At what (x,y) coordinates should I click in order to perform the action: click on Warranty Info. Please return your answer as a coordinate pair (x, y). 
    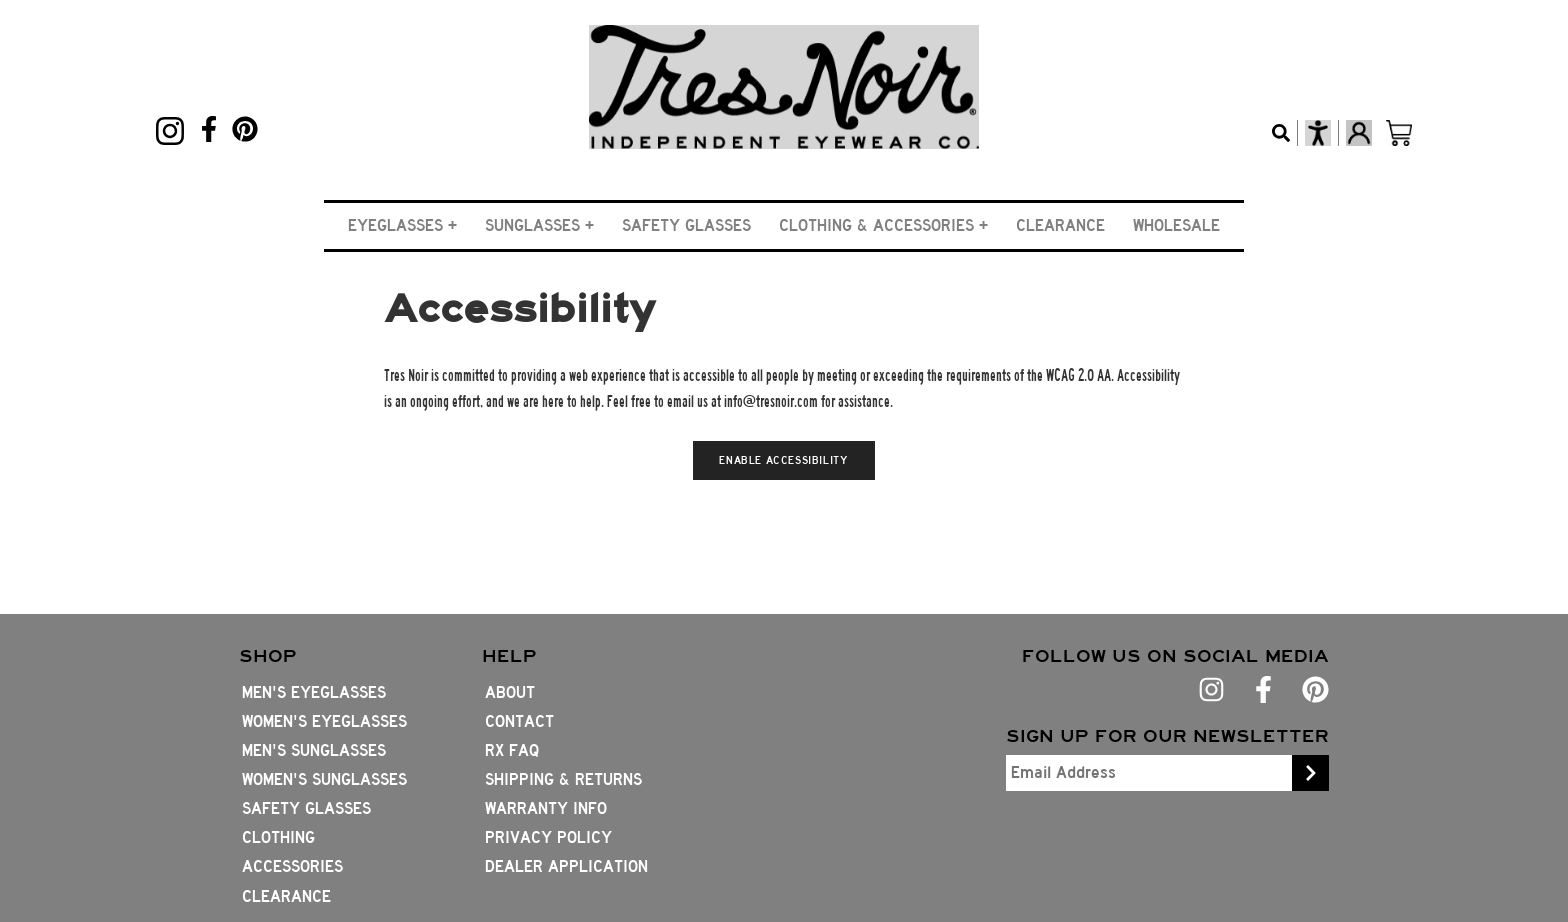
    Looking at the image, I should click on (546, 808).